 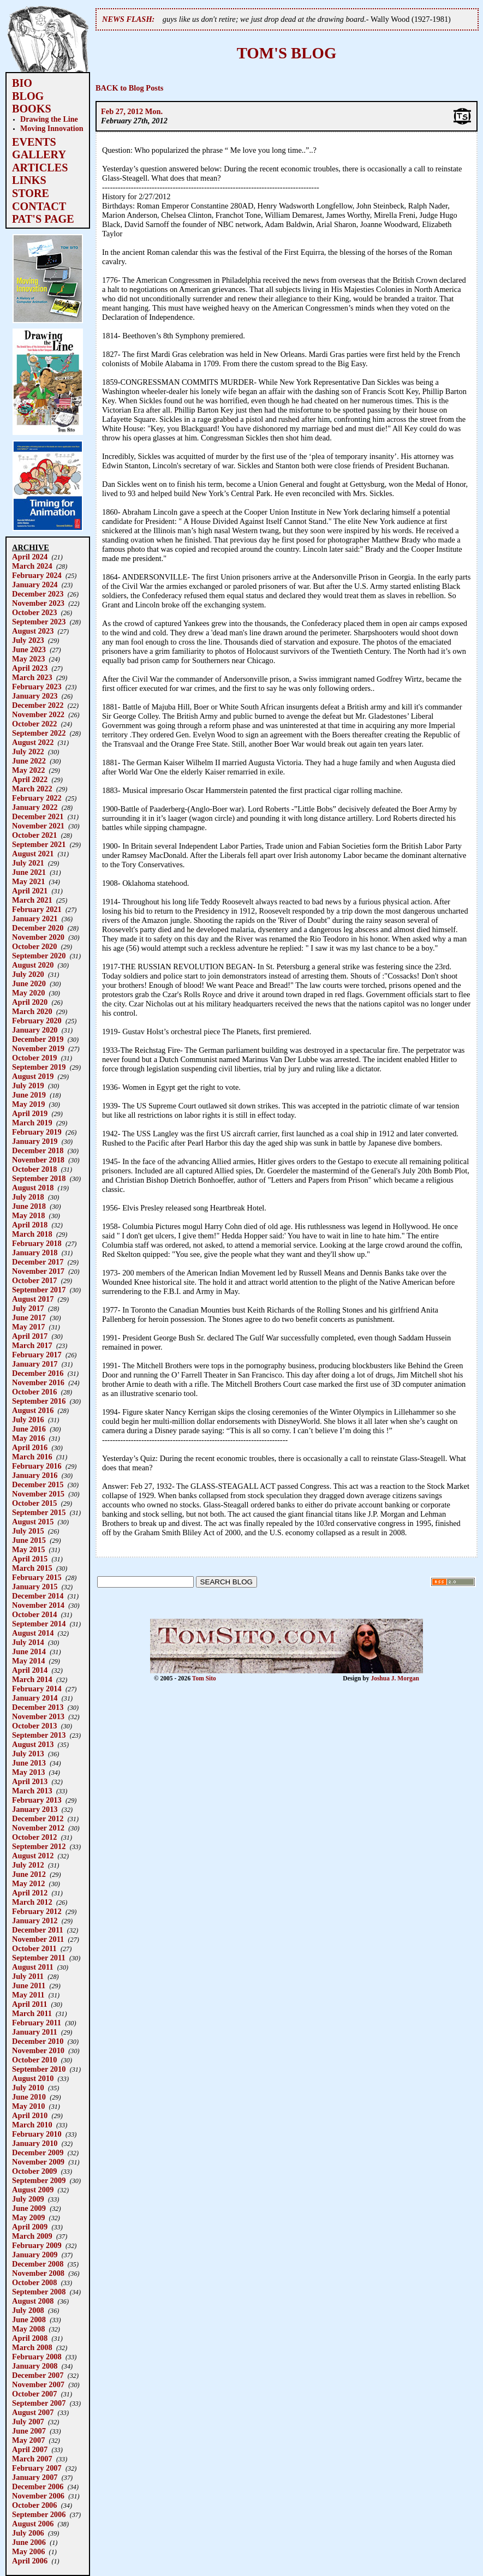 I want to click on July 2023, so click(x=28, y=640).